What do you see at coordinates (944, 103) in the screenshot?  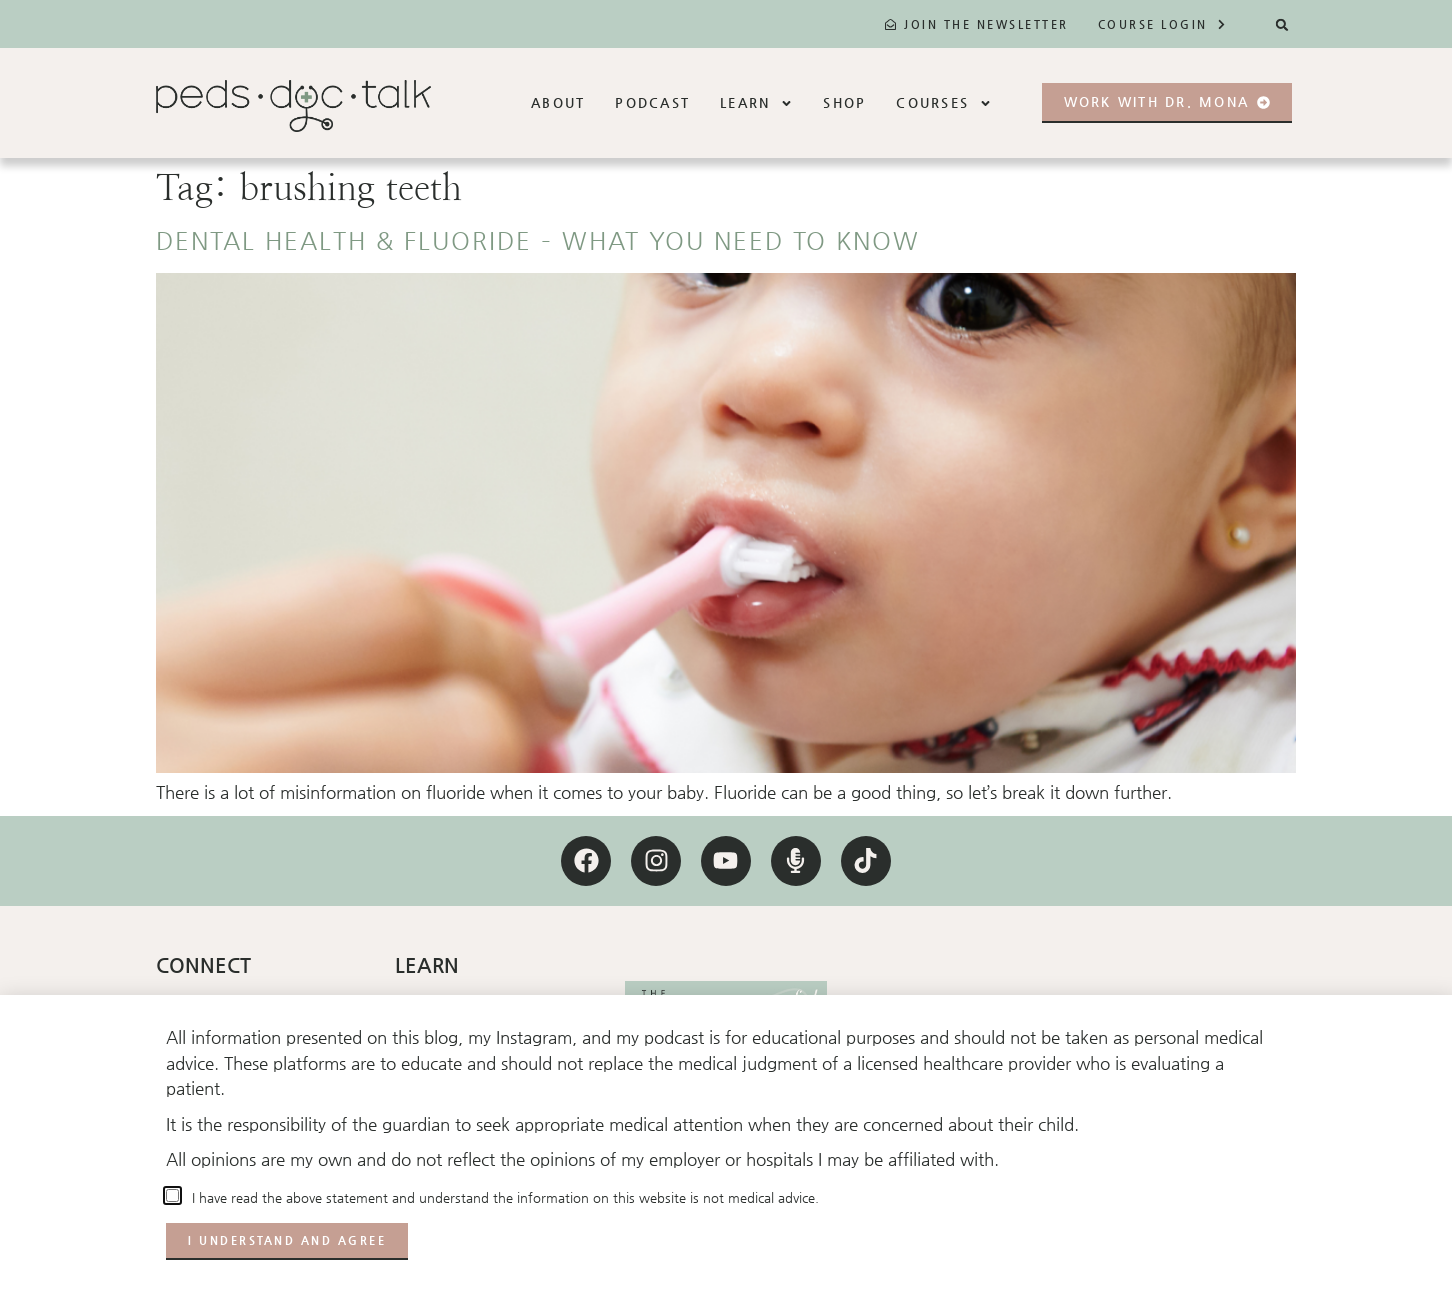 I see `Courses` at bounding box center [944, 103].